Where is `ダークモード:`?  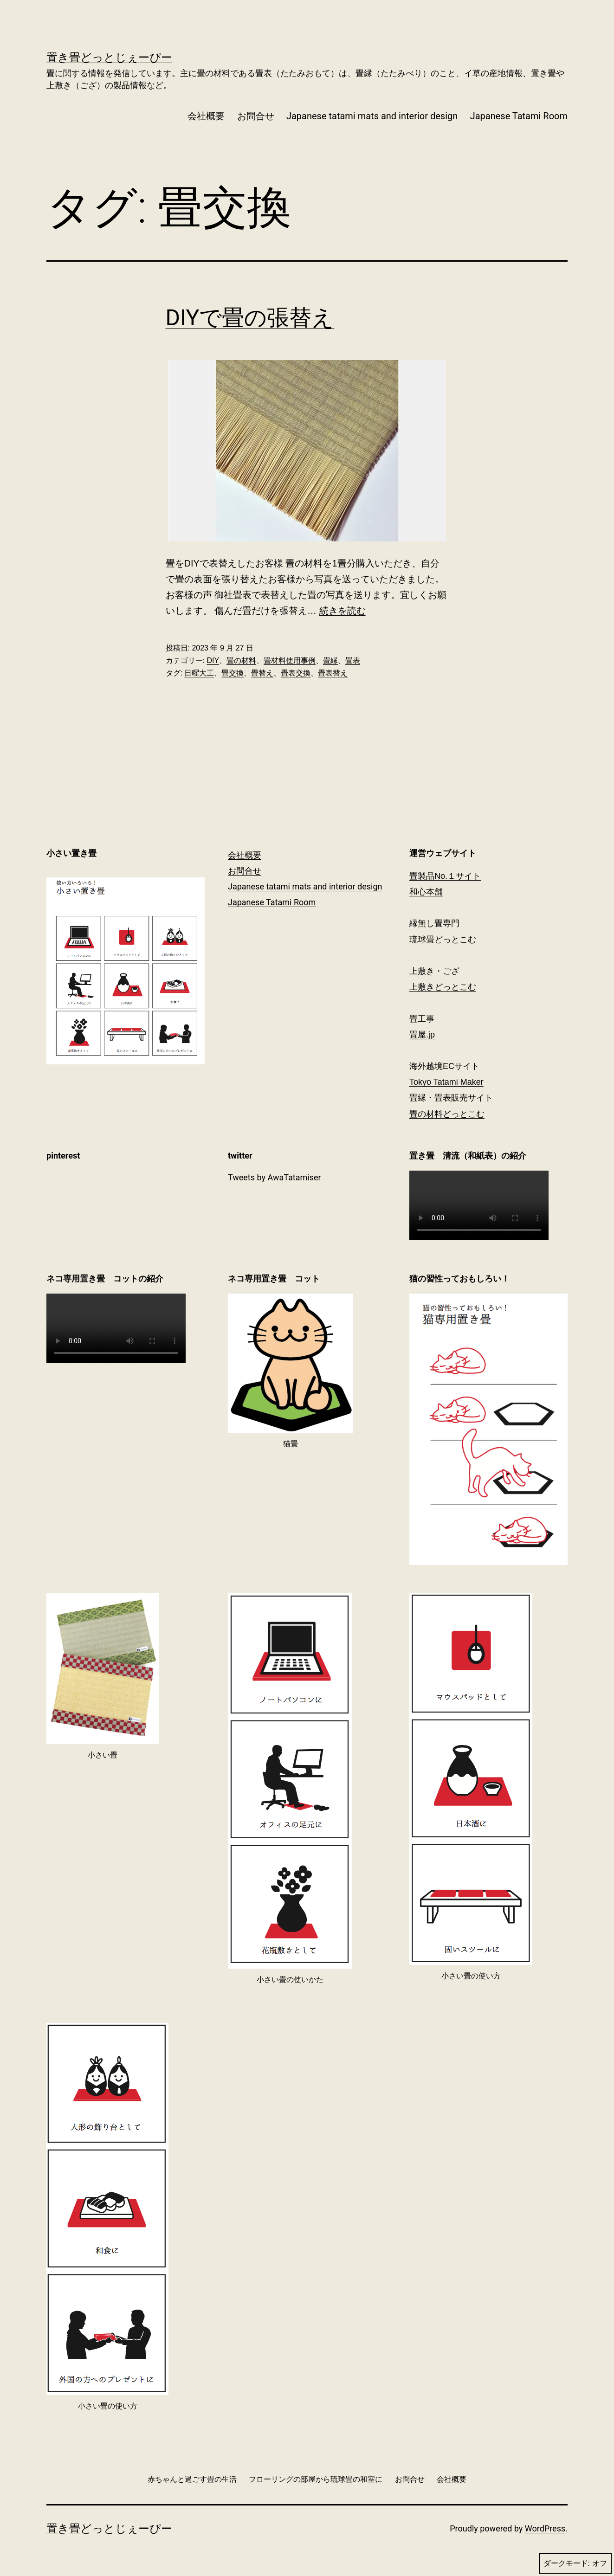
ダークモード: is located at coordinates (575, 2563).